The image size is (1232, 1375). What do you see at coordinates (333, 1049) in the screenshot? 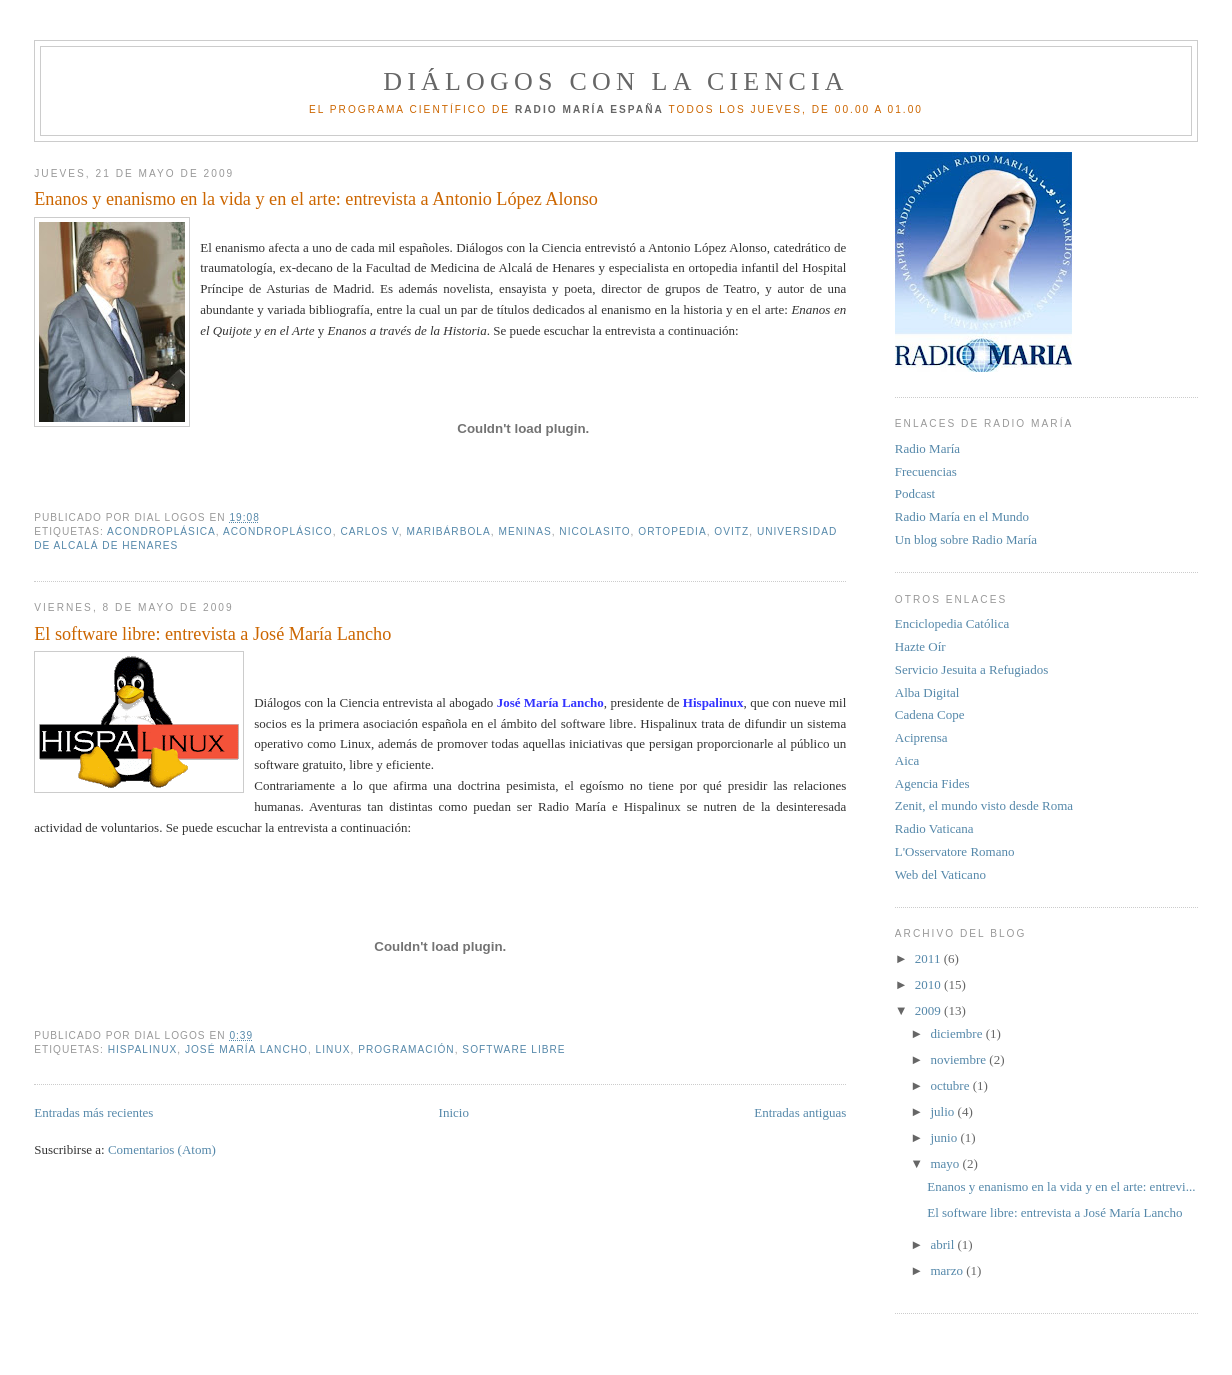
I see `Linux` at bounding box center [333, 1049].